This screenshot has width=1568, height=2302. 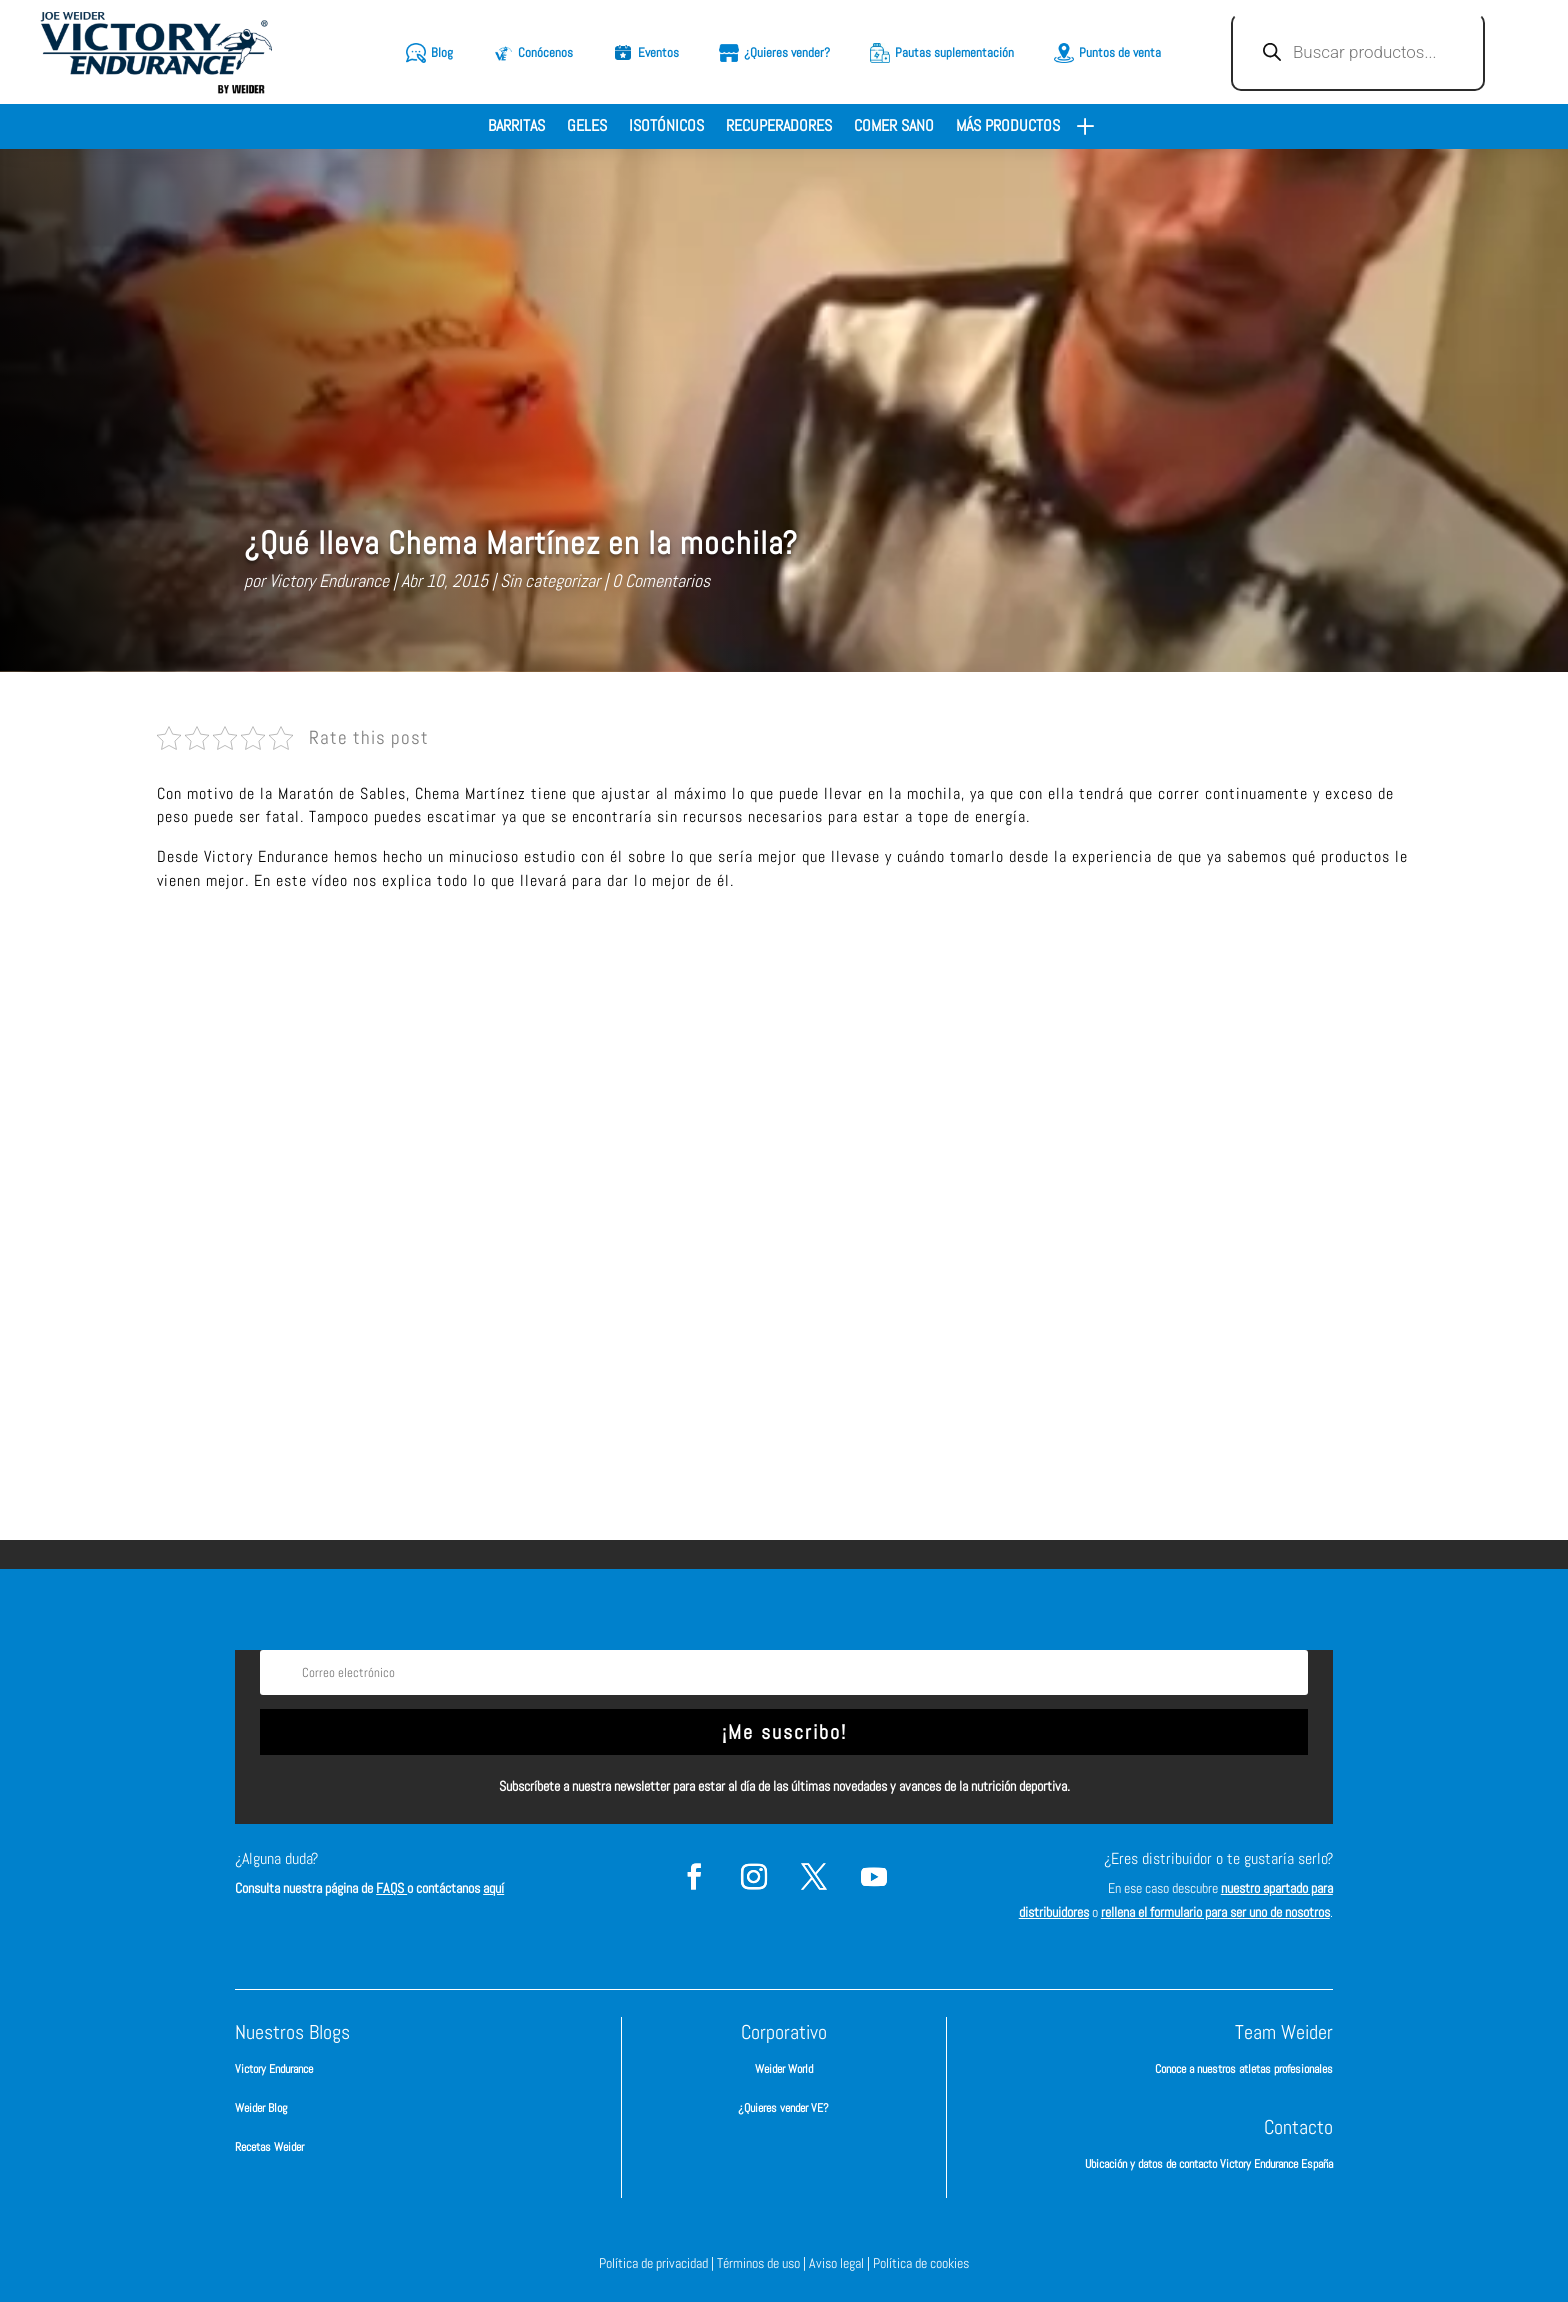 What do you see at coordinates (658, 52) in the screenshot?
I see `Eventos` at bounding box center [658, 52].